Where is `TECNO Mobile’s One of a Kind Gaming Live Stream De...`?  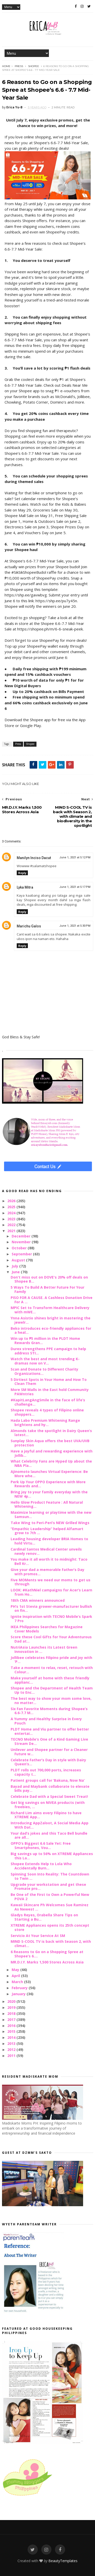 TECNO Mobile’s One of a Kind Gaming Live Stream De... is located at coordinates (49, 1741).